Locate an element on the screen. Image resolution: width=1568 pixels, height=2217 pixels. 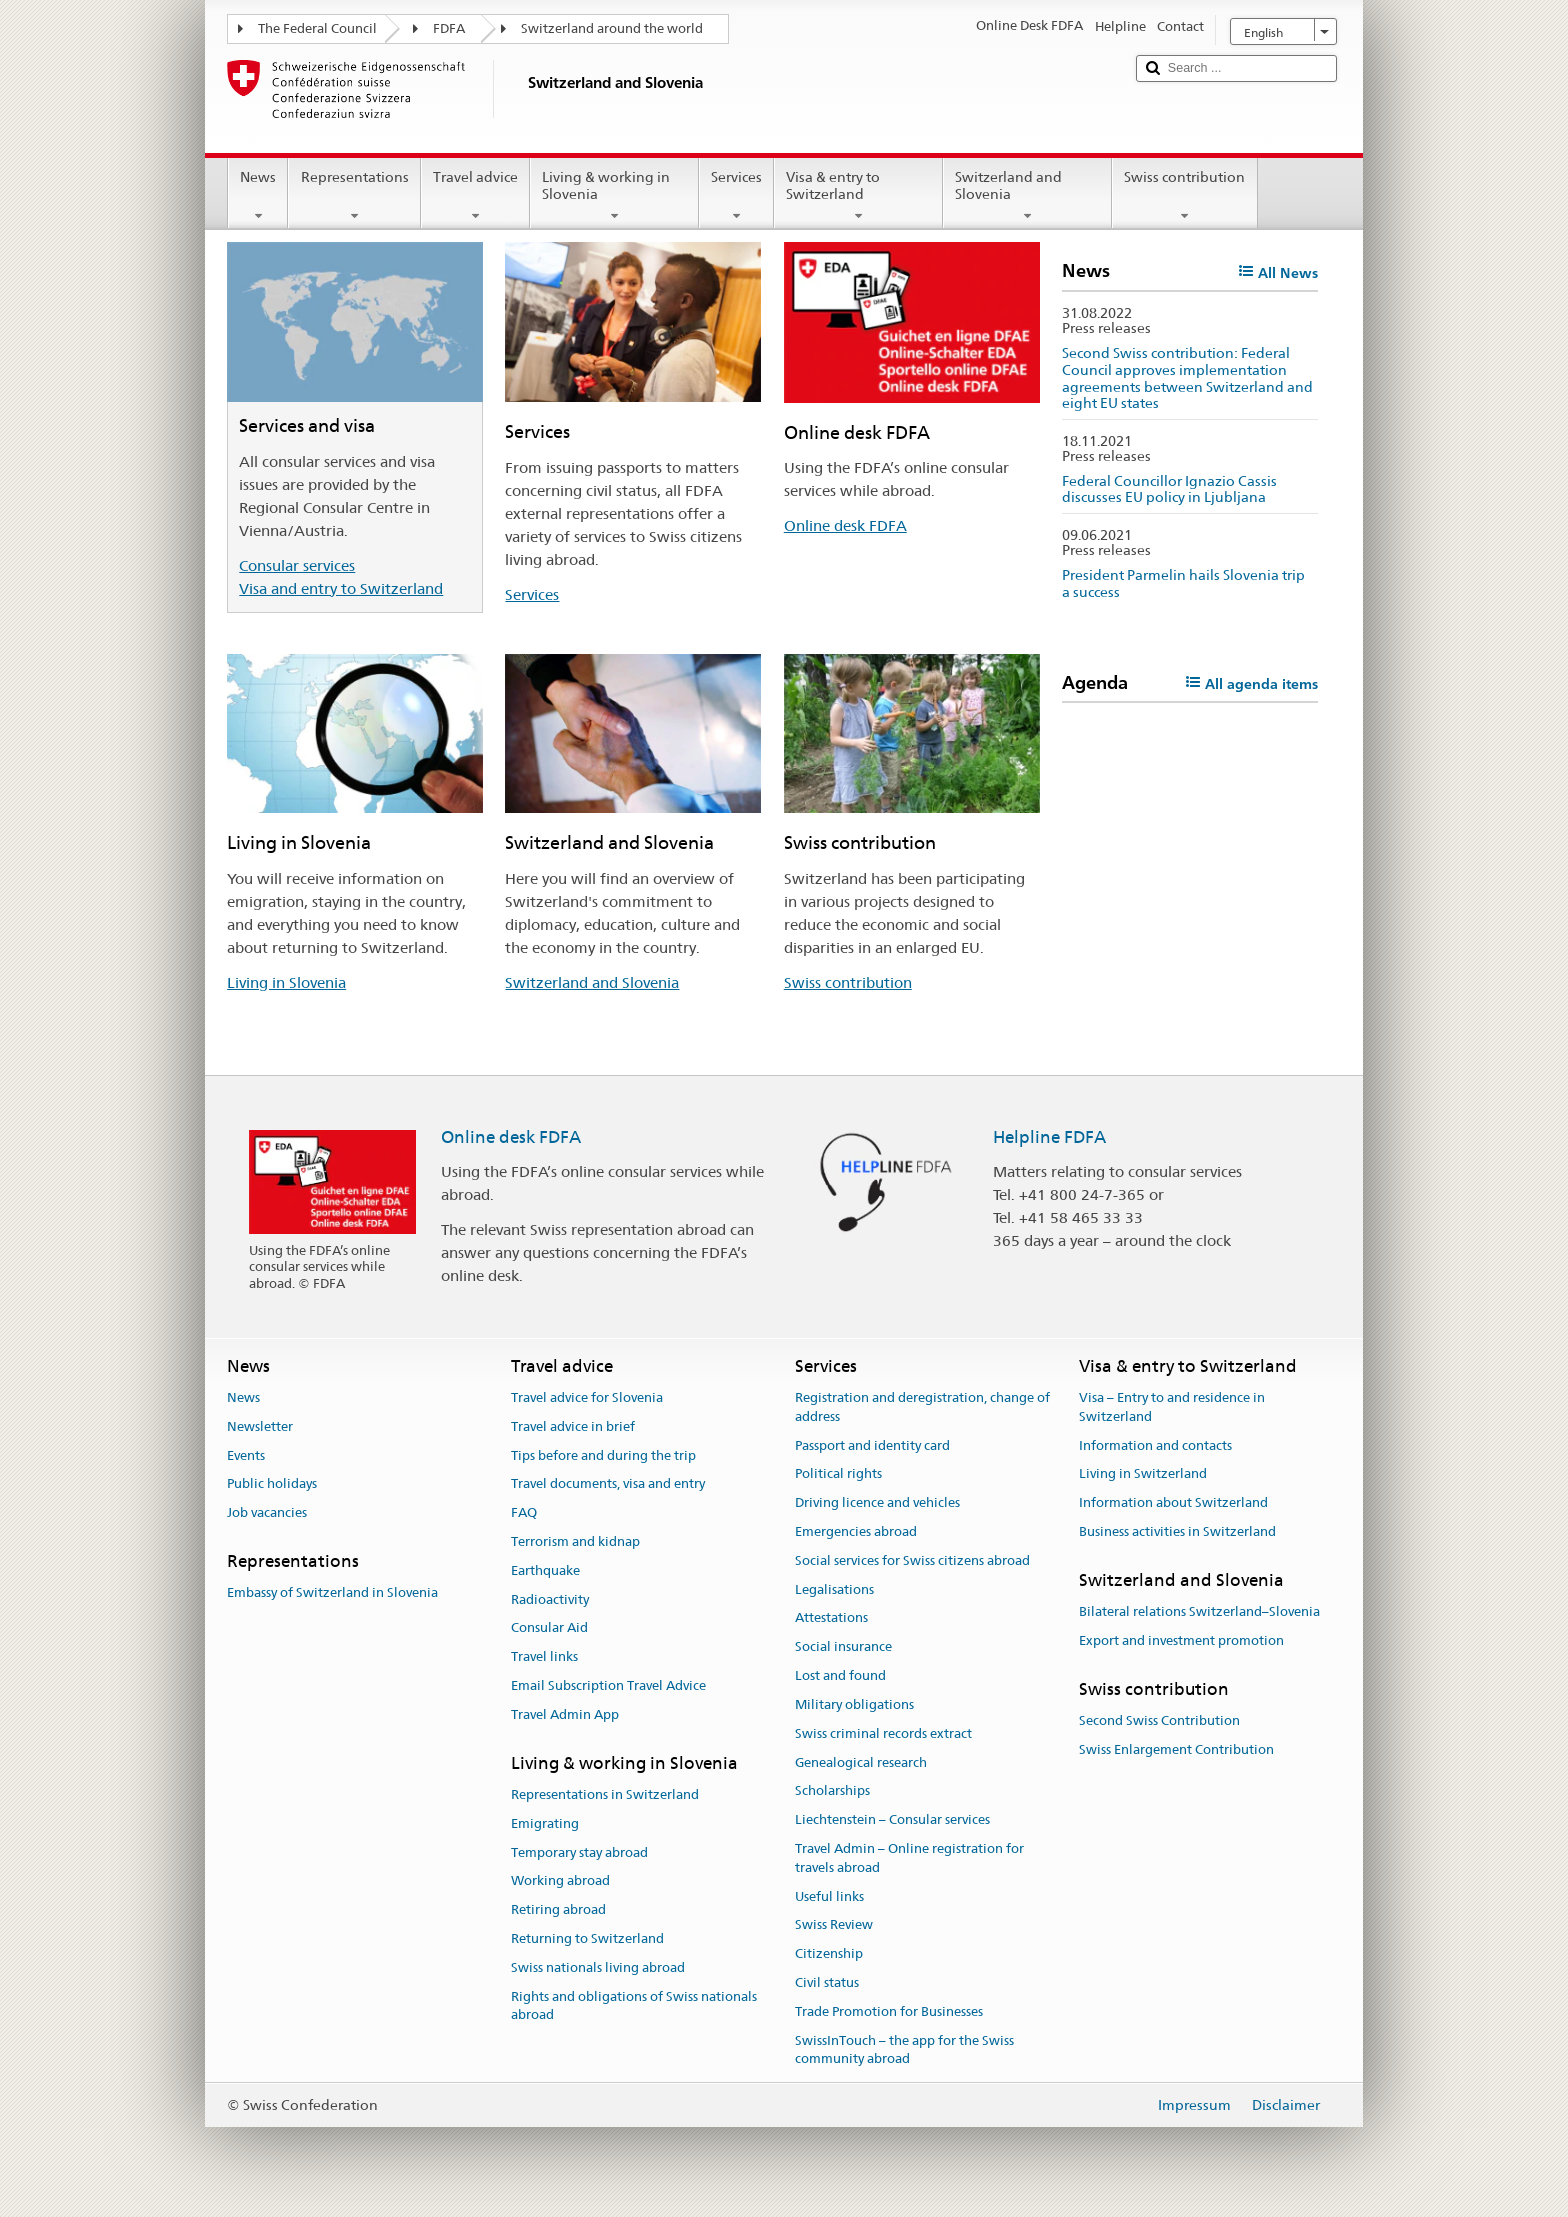
Scholarships is located at coordinates (832, 1791).